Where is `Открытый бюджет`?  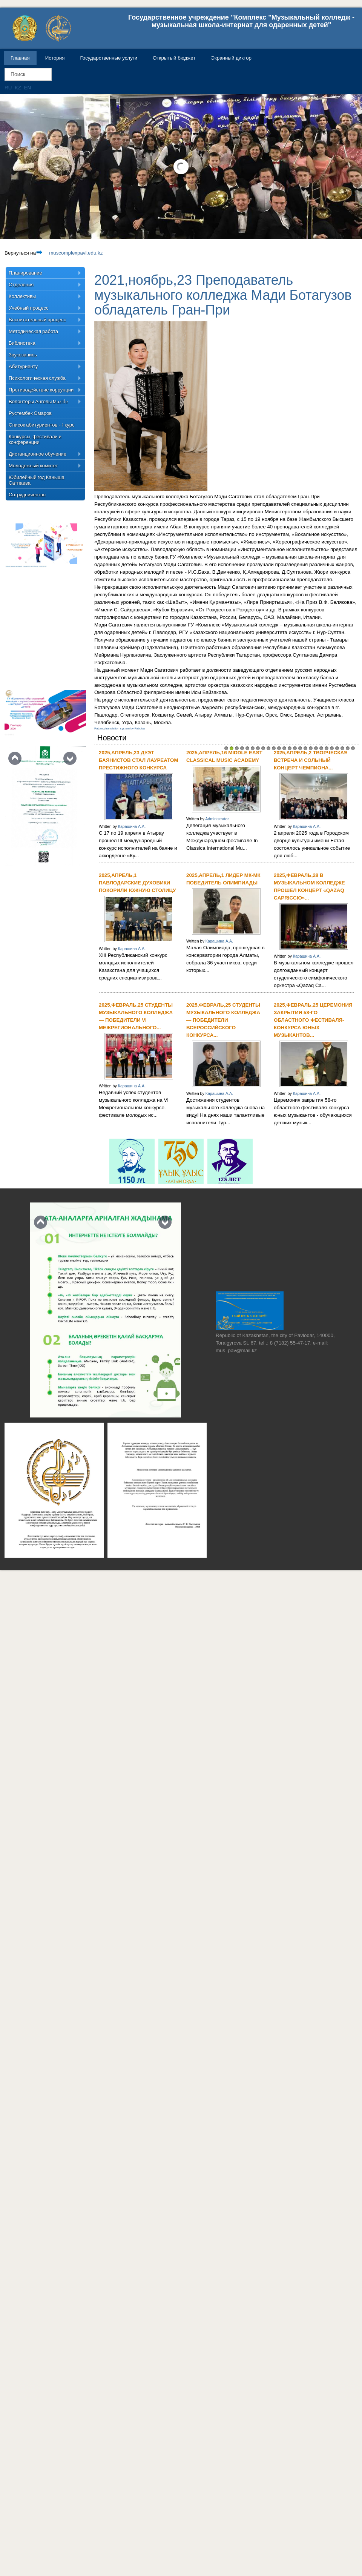
Открытый бюджет is located at coordinates (174, 58).